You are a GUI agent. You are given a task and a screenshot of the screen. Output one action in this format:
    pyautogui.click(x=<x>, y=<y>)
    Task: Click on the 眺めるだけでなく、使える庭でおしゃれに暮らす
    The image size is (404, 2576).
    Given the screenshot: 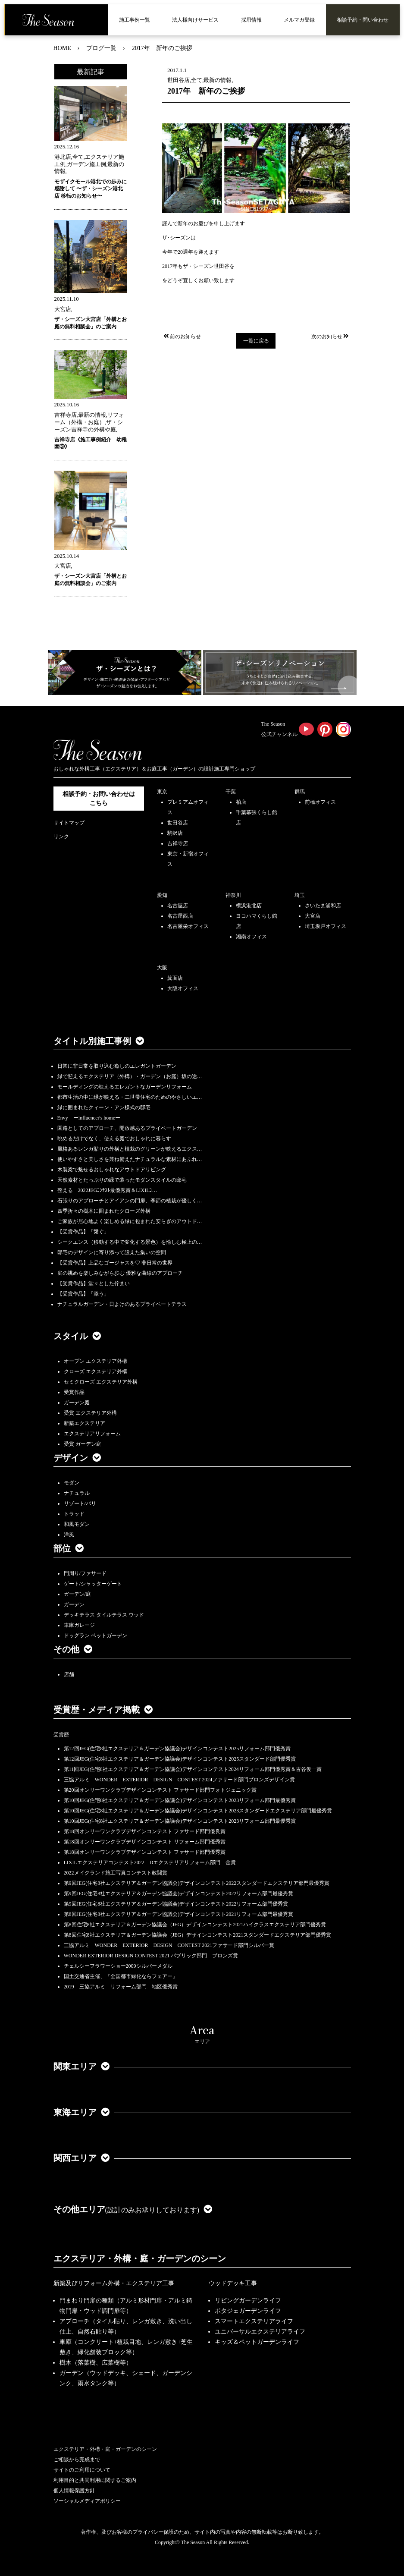 What is the action you would take?
    pyautogui.click(x=114, y=1138)
    